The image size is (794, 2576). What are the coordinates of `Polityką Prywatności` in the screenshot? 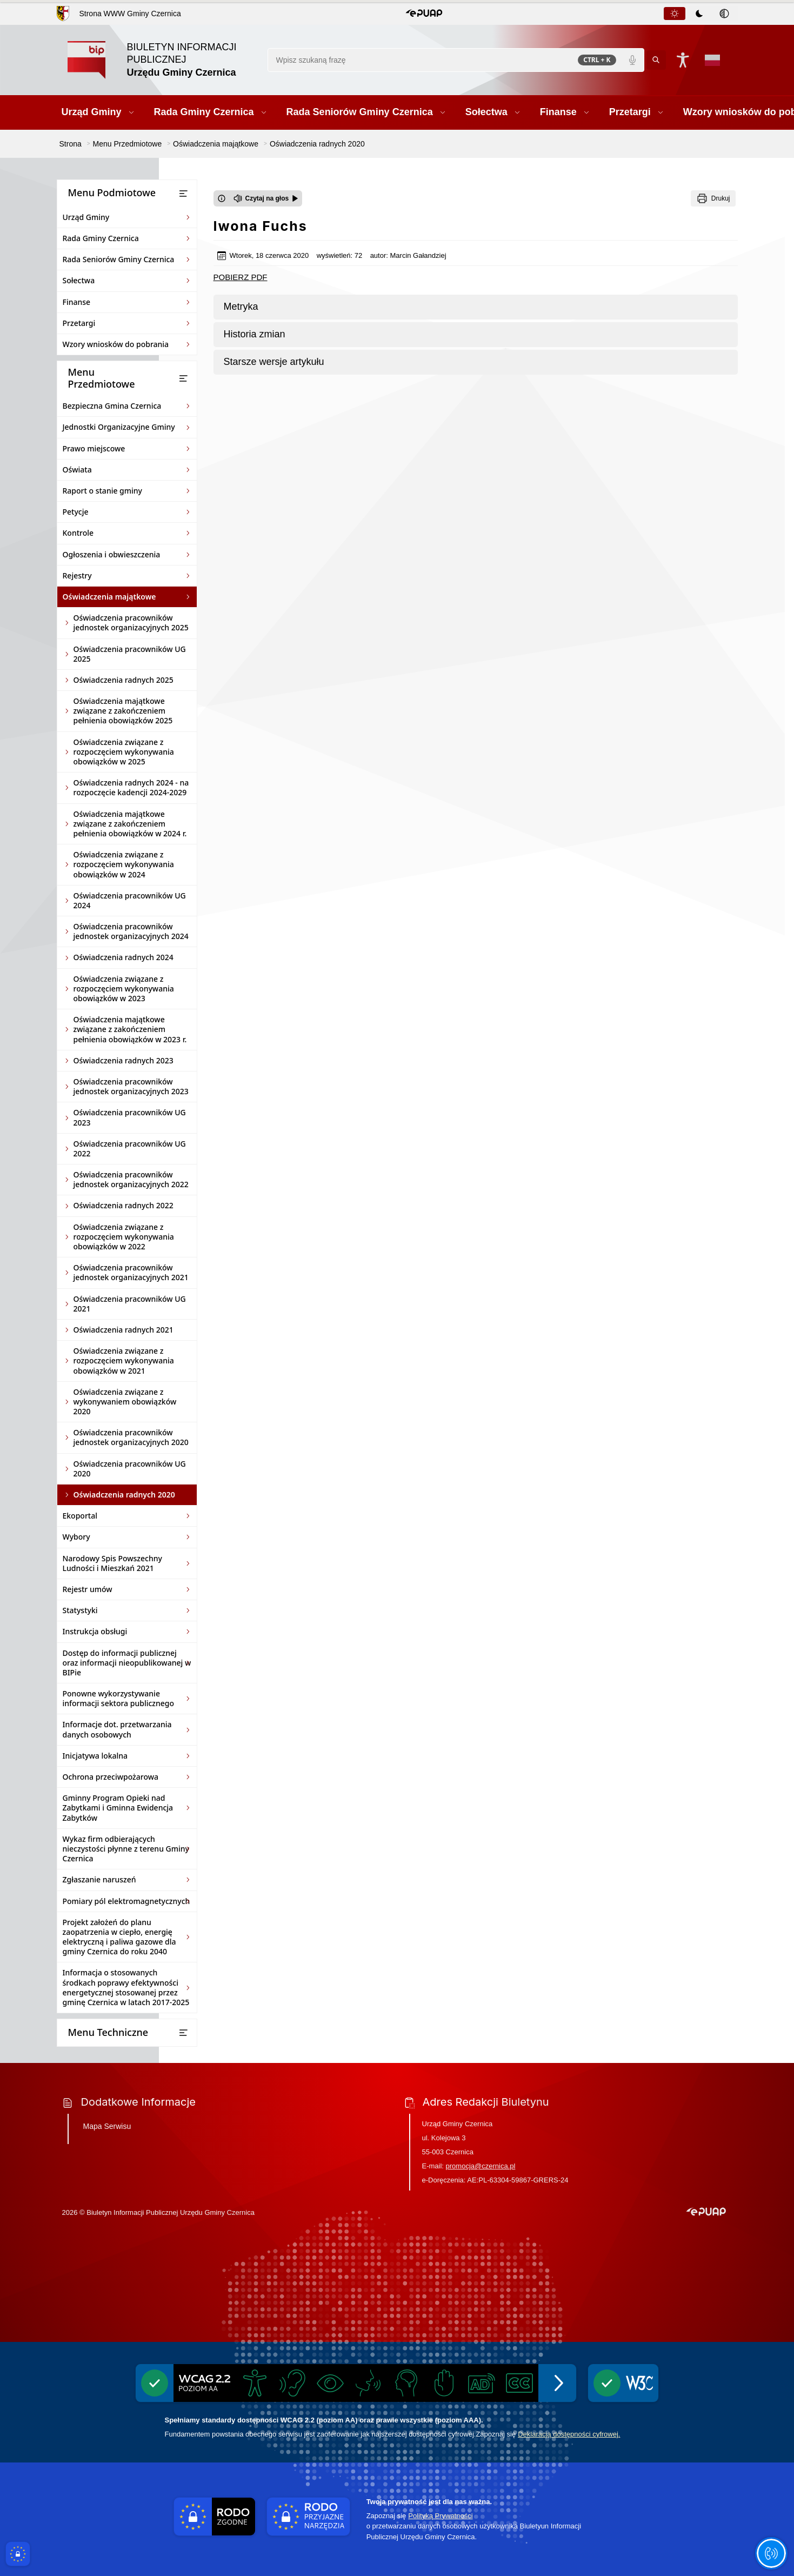 It's located at (440, 2516).